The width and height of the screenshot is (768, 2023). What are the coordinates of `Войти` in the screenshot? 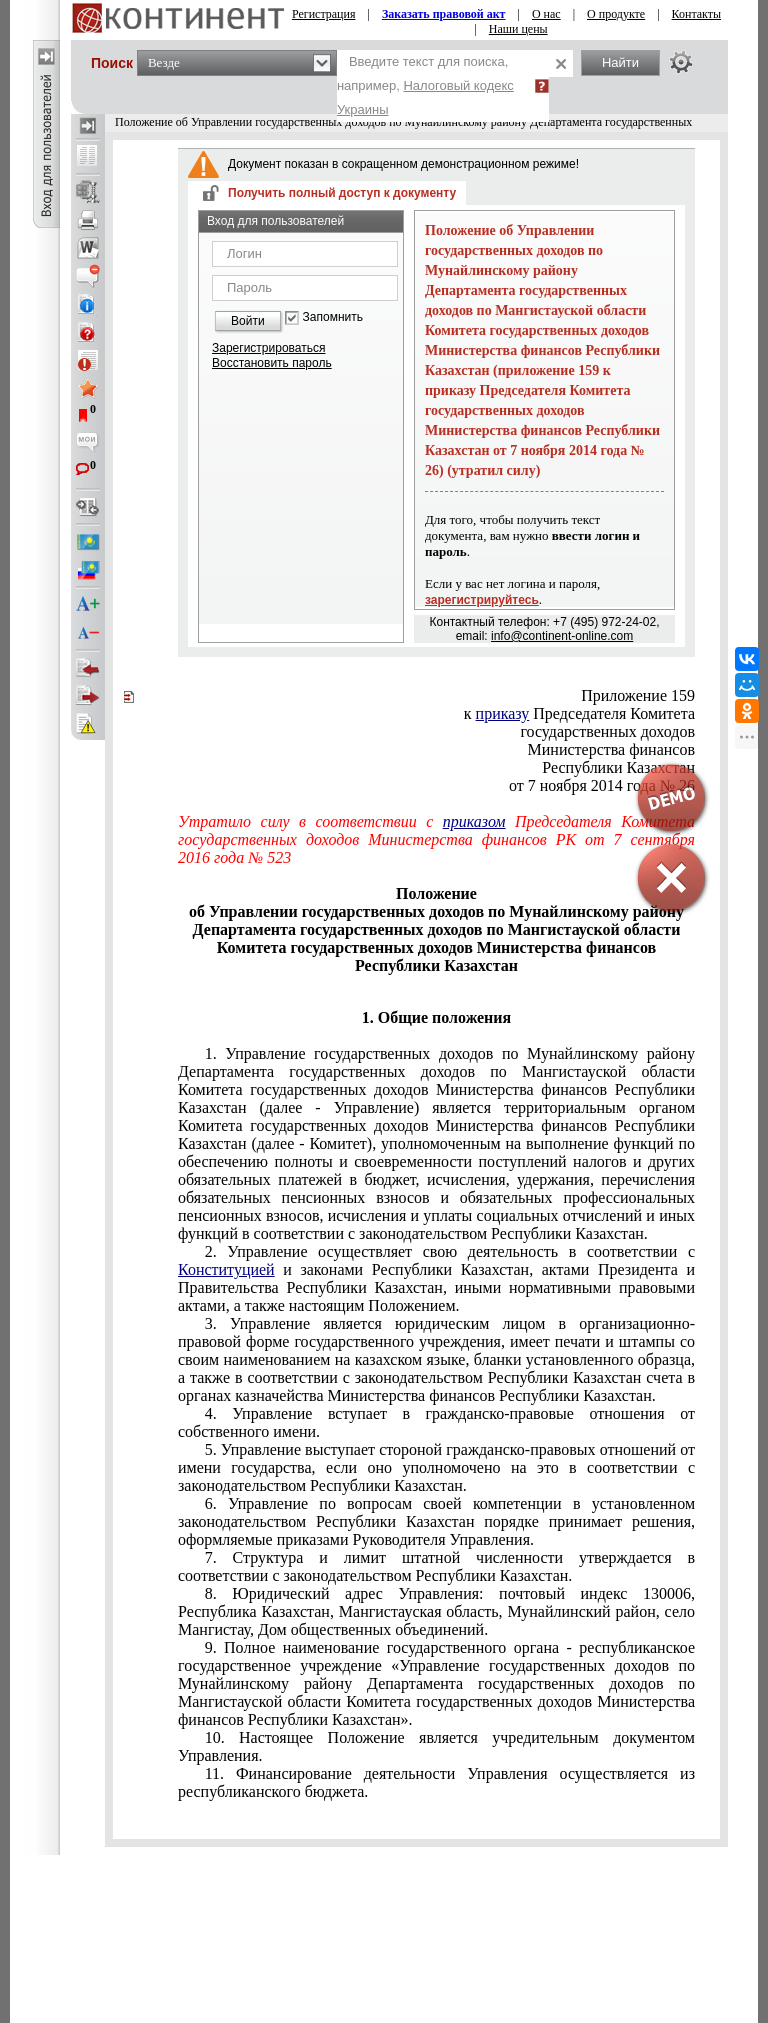 It's located at (248, 321).